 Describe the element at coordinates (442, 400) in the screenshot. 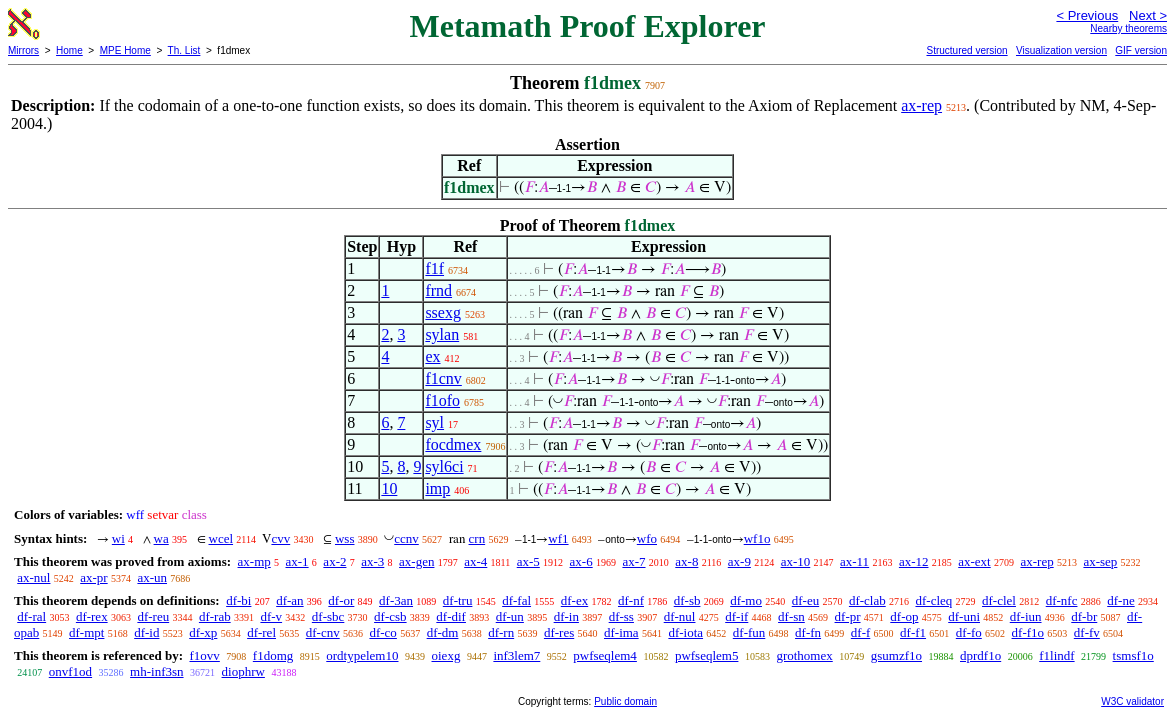

I see `f1ofo` at that location.